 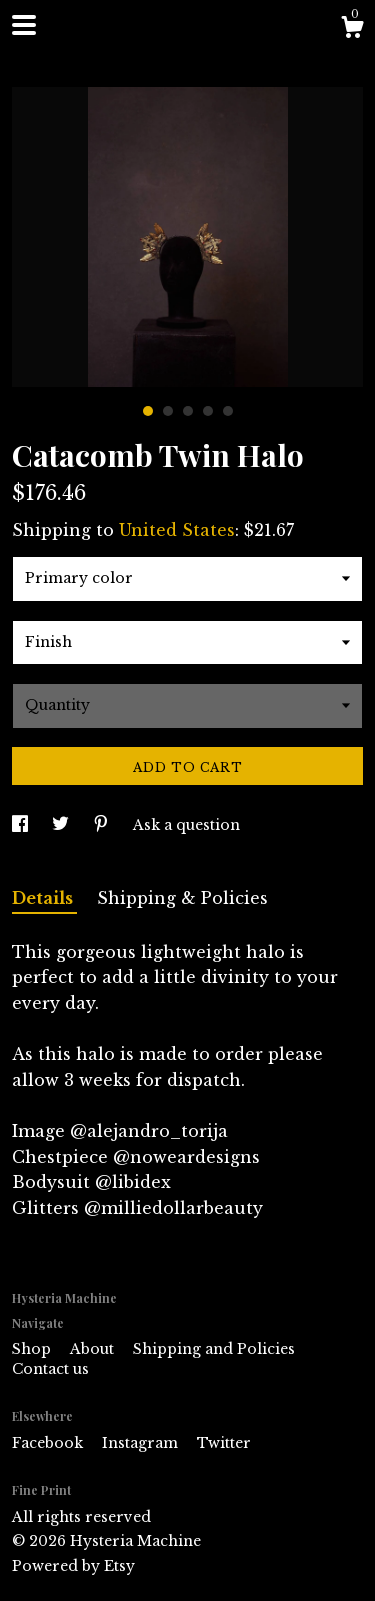 I want to click on Shipping & Policies, so click(x=182, y=898).